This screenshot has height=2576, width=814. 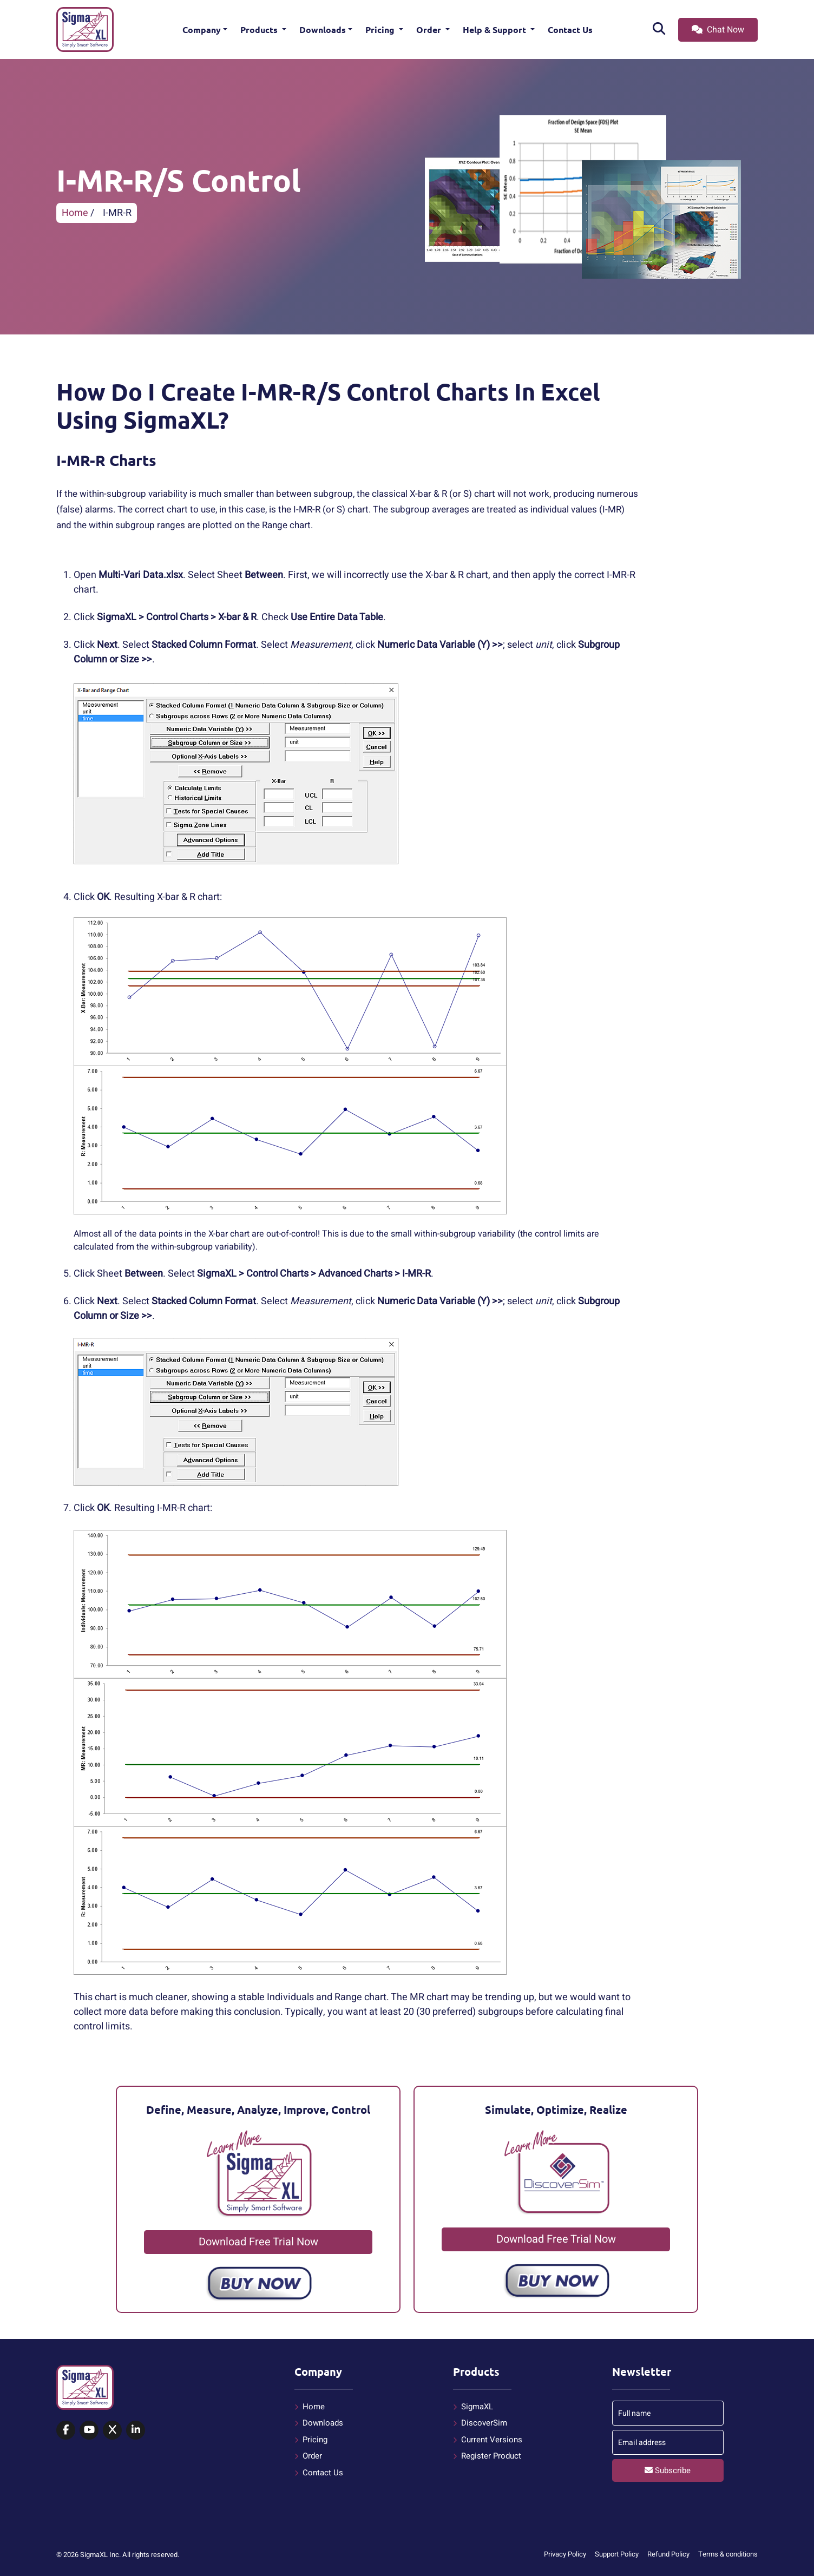 I want to click on [SigmaXL on YouTube], so click(x=89, y=2430).